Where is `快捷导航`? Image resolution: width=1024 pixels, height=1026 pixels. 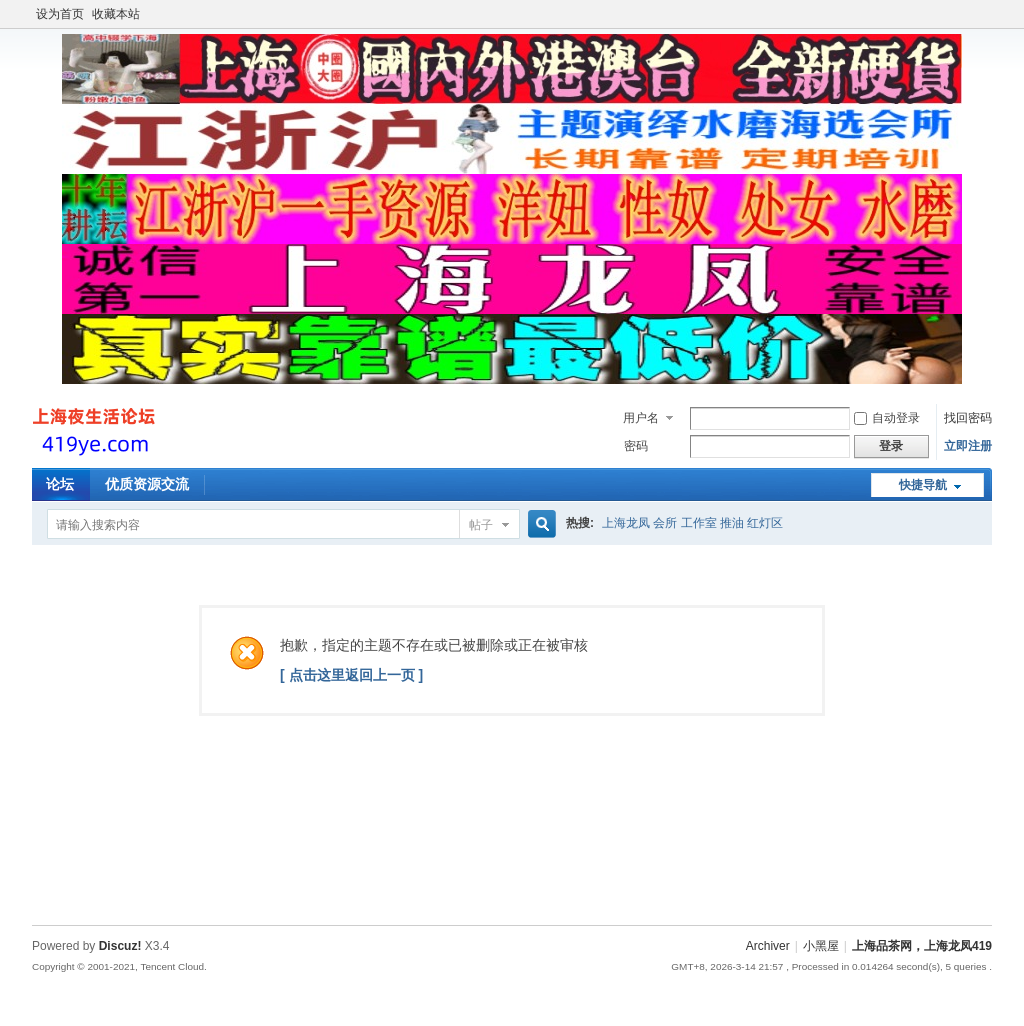
快捷导航 is located at coordinates (923, 485).